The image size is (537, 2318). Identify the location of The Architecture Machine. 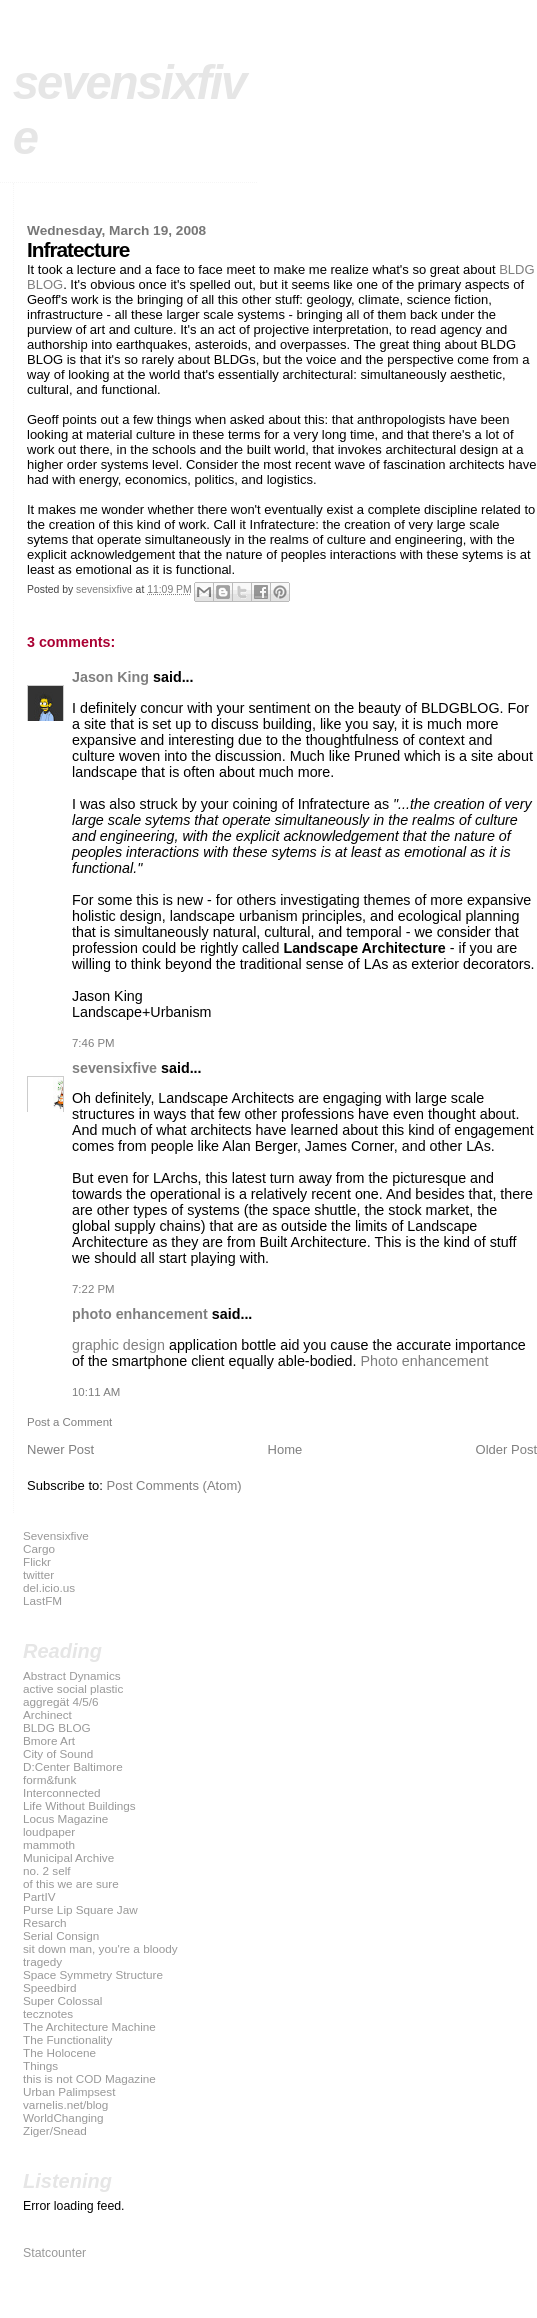
(89, 2026).